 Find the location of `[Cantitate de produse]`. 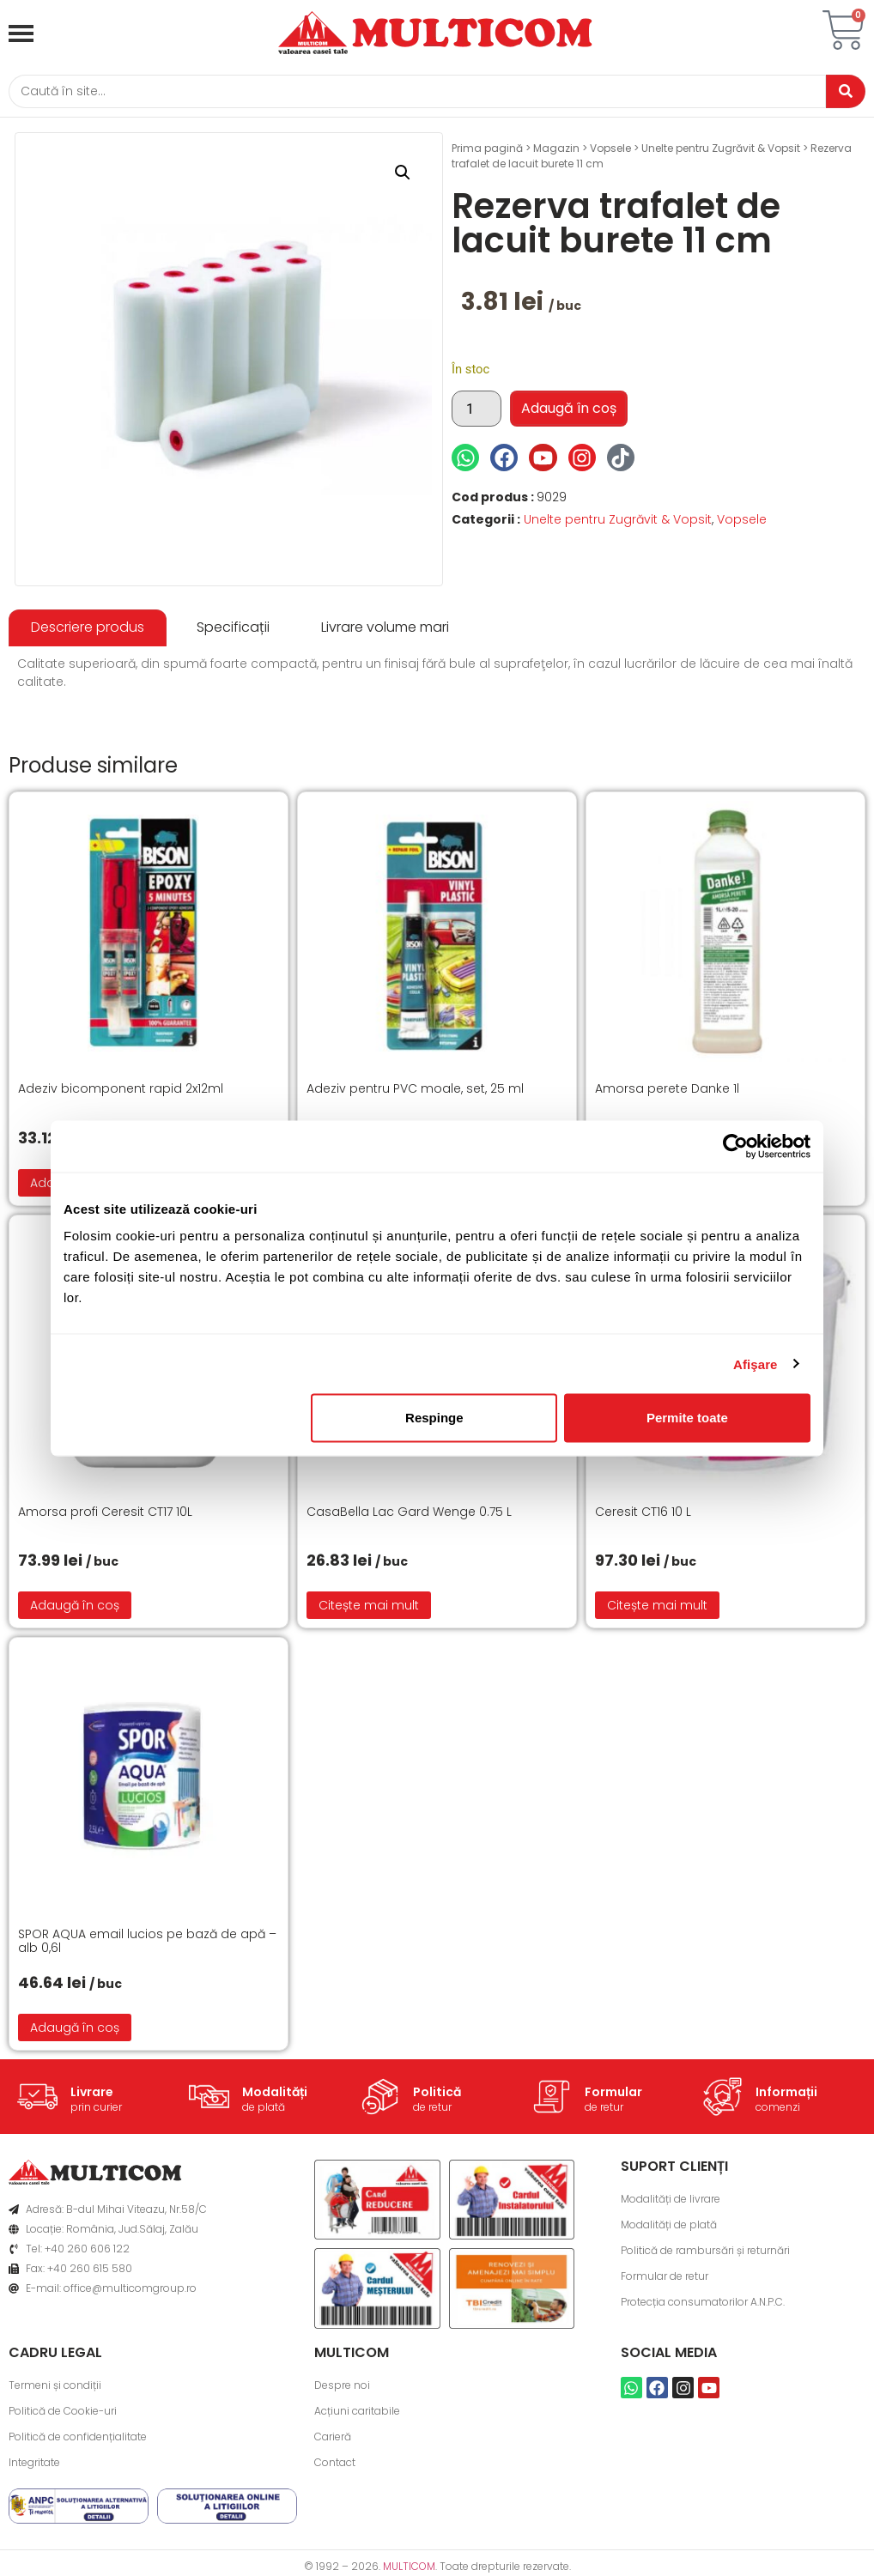

[Cantitate de produse] is located at coordinates (476, 412).